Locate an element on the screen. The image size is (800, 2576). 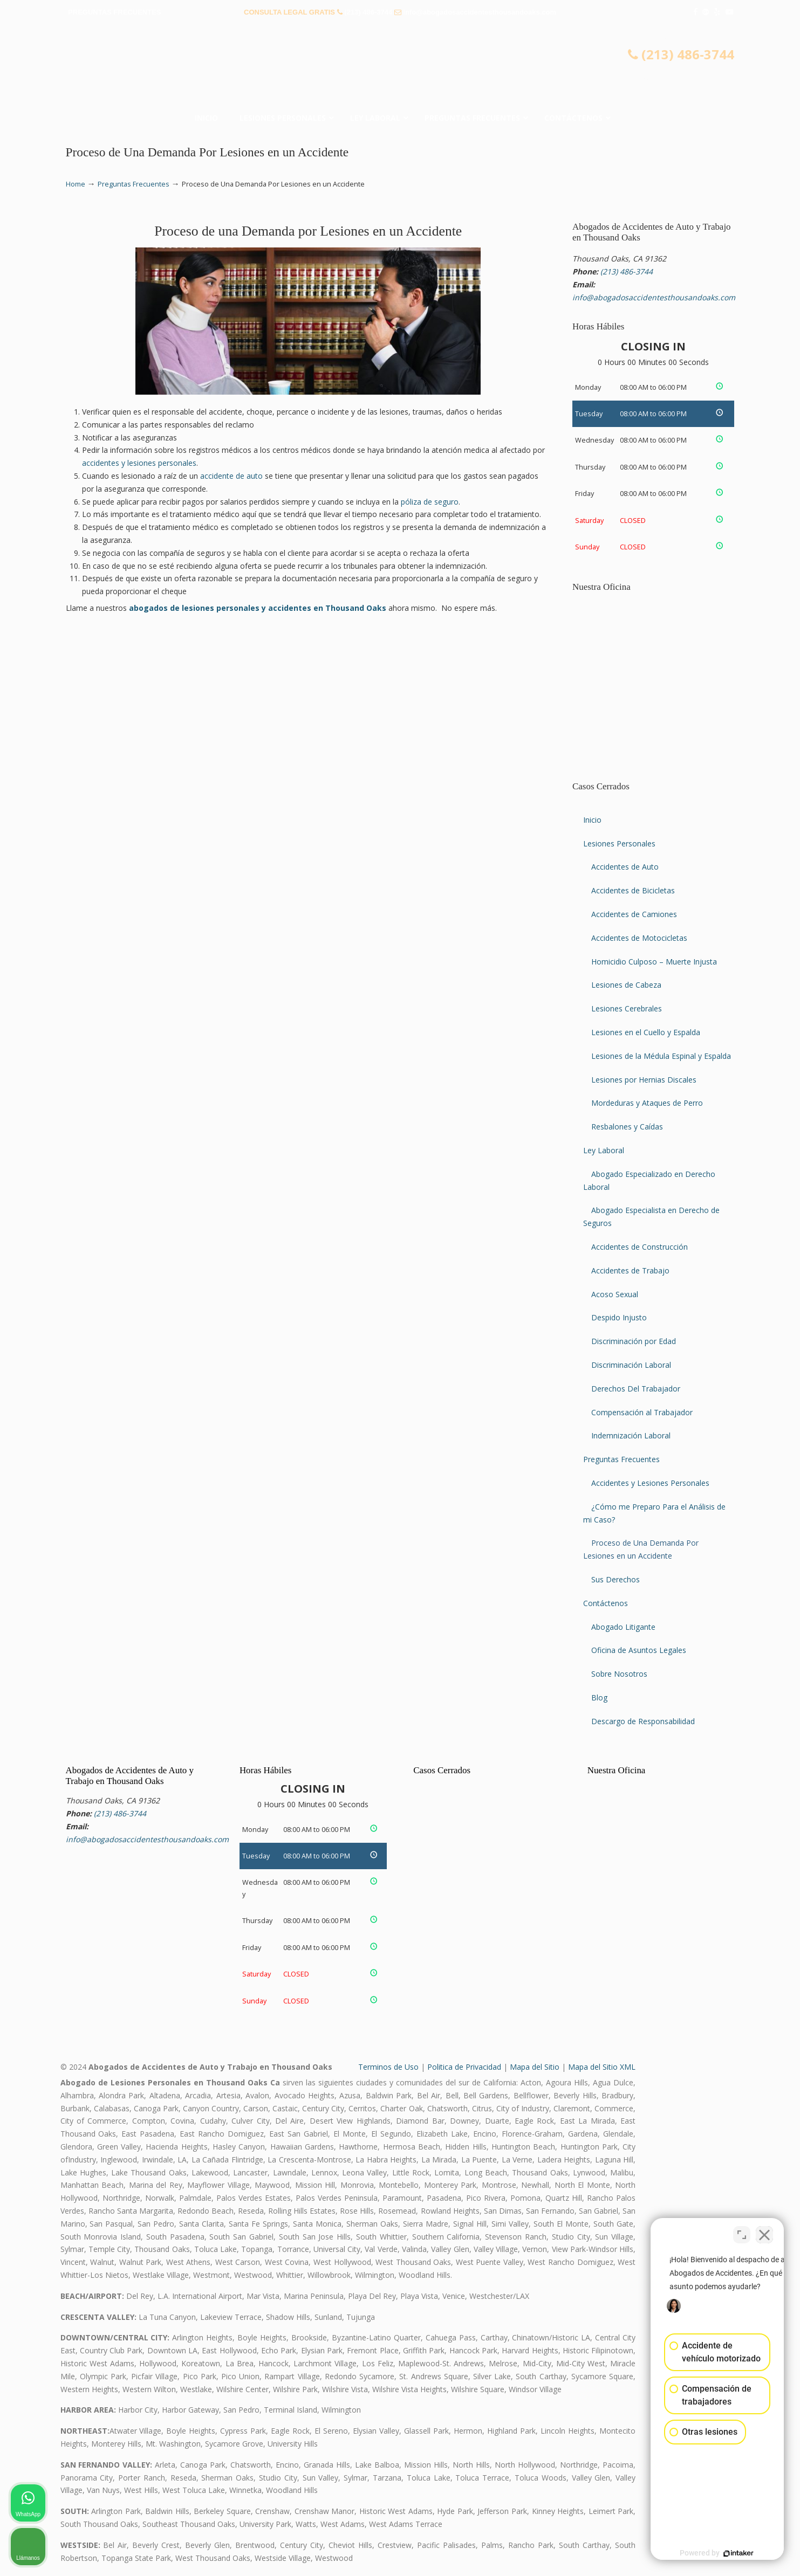
Despido Injusto is located at coordinates (619, 1317).